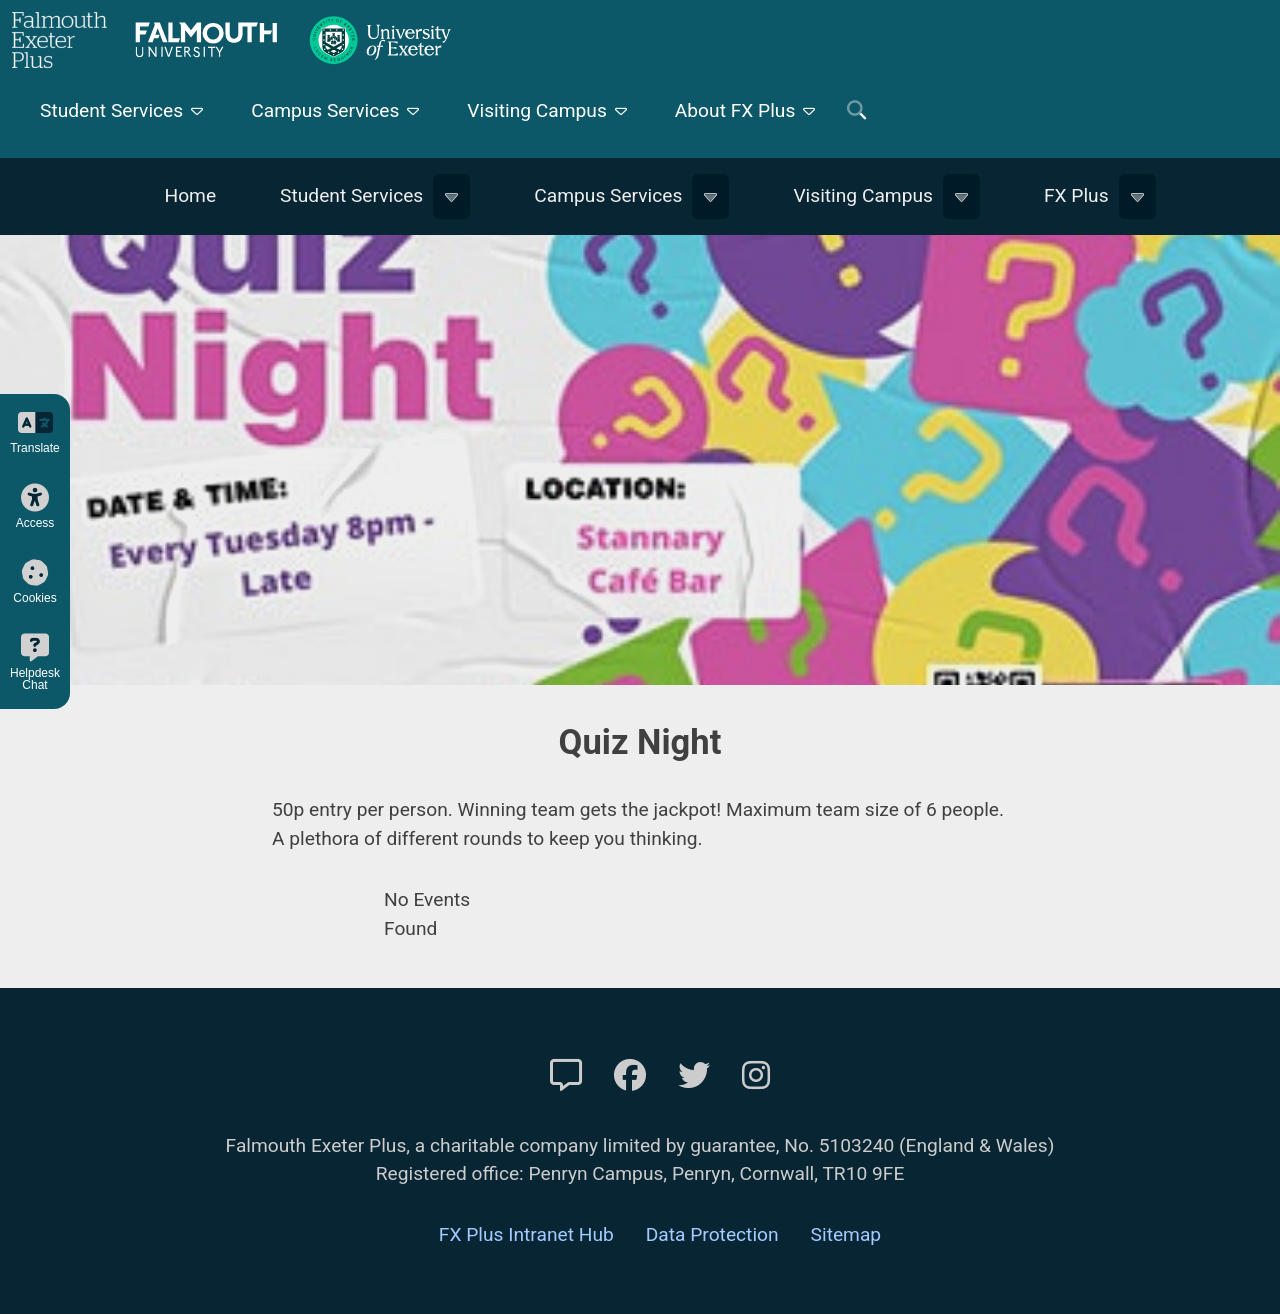  I want to click on Home, so click(190, 195).